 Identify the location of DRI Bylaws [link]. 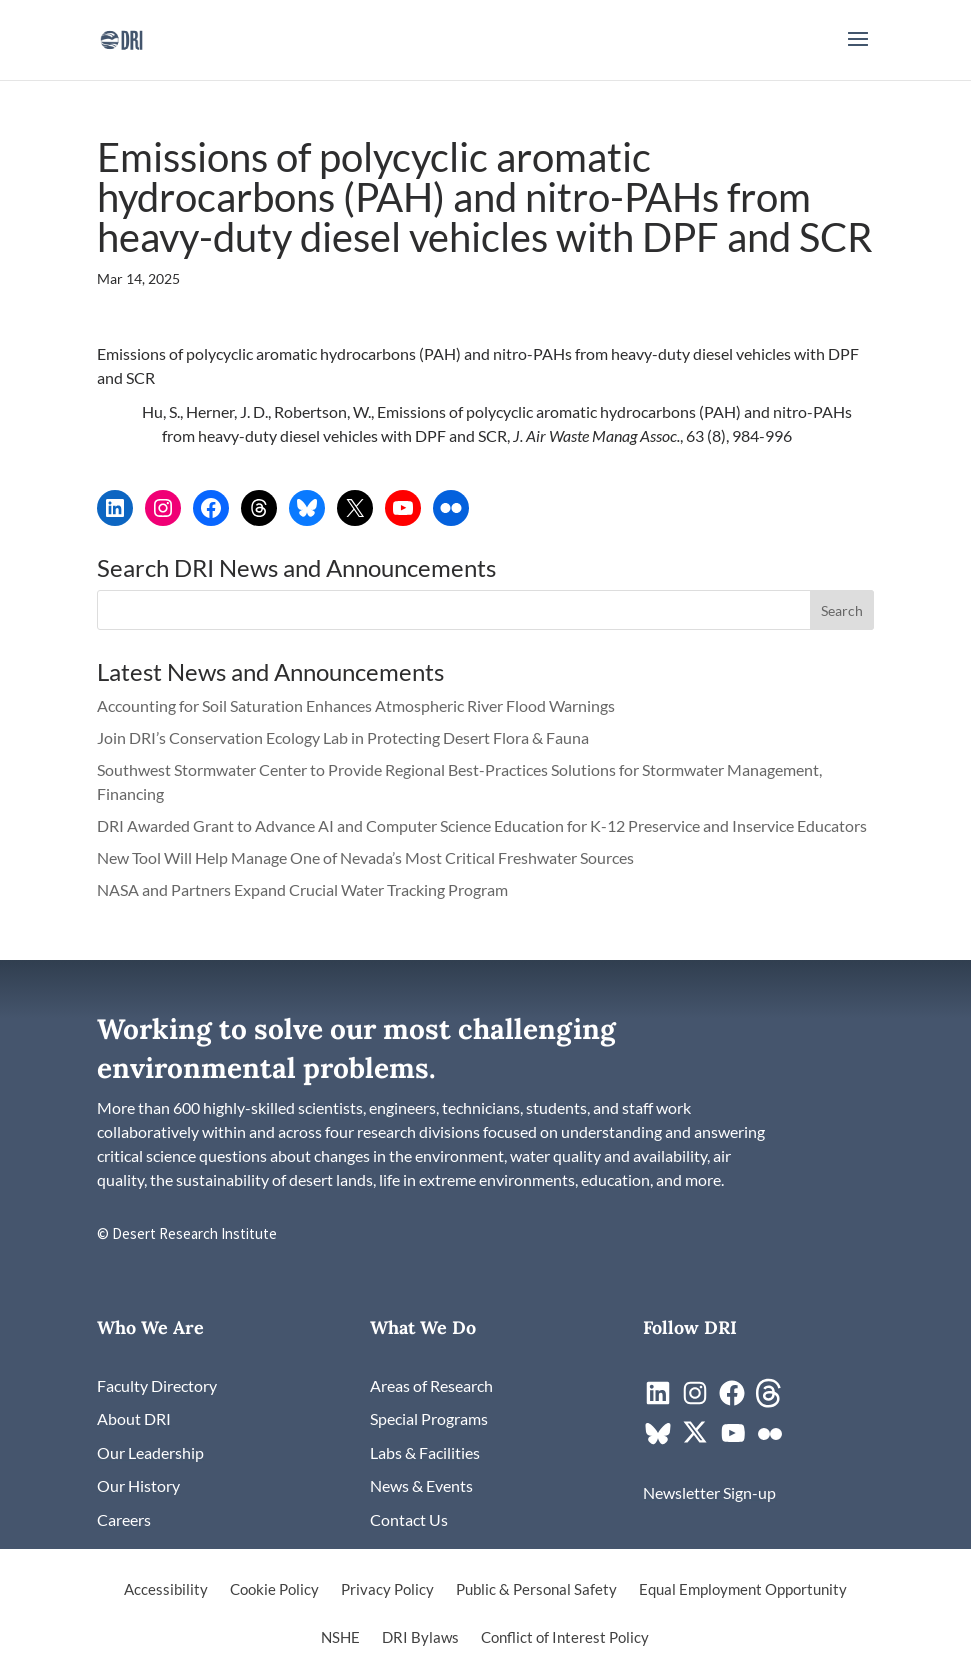
(420, 1638).